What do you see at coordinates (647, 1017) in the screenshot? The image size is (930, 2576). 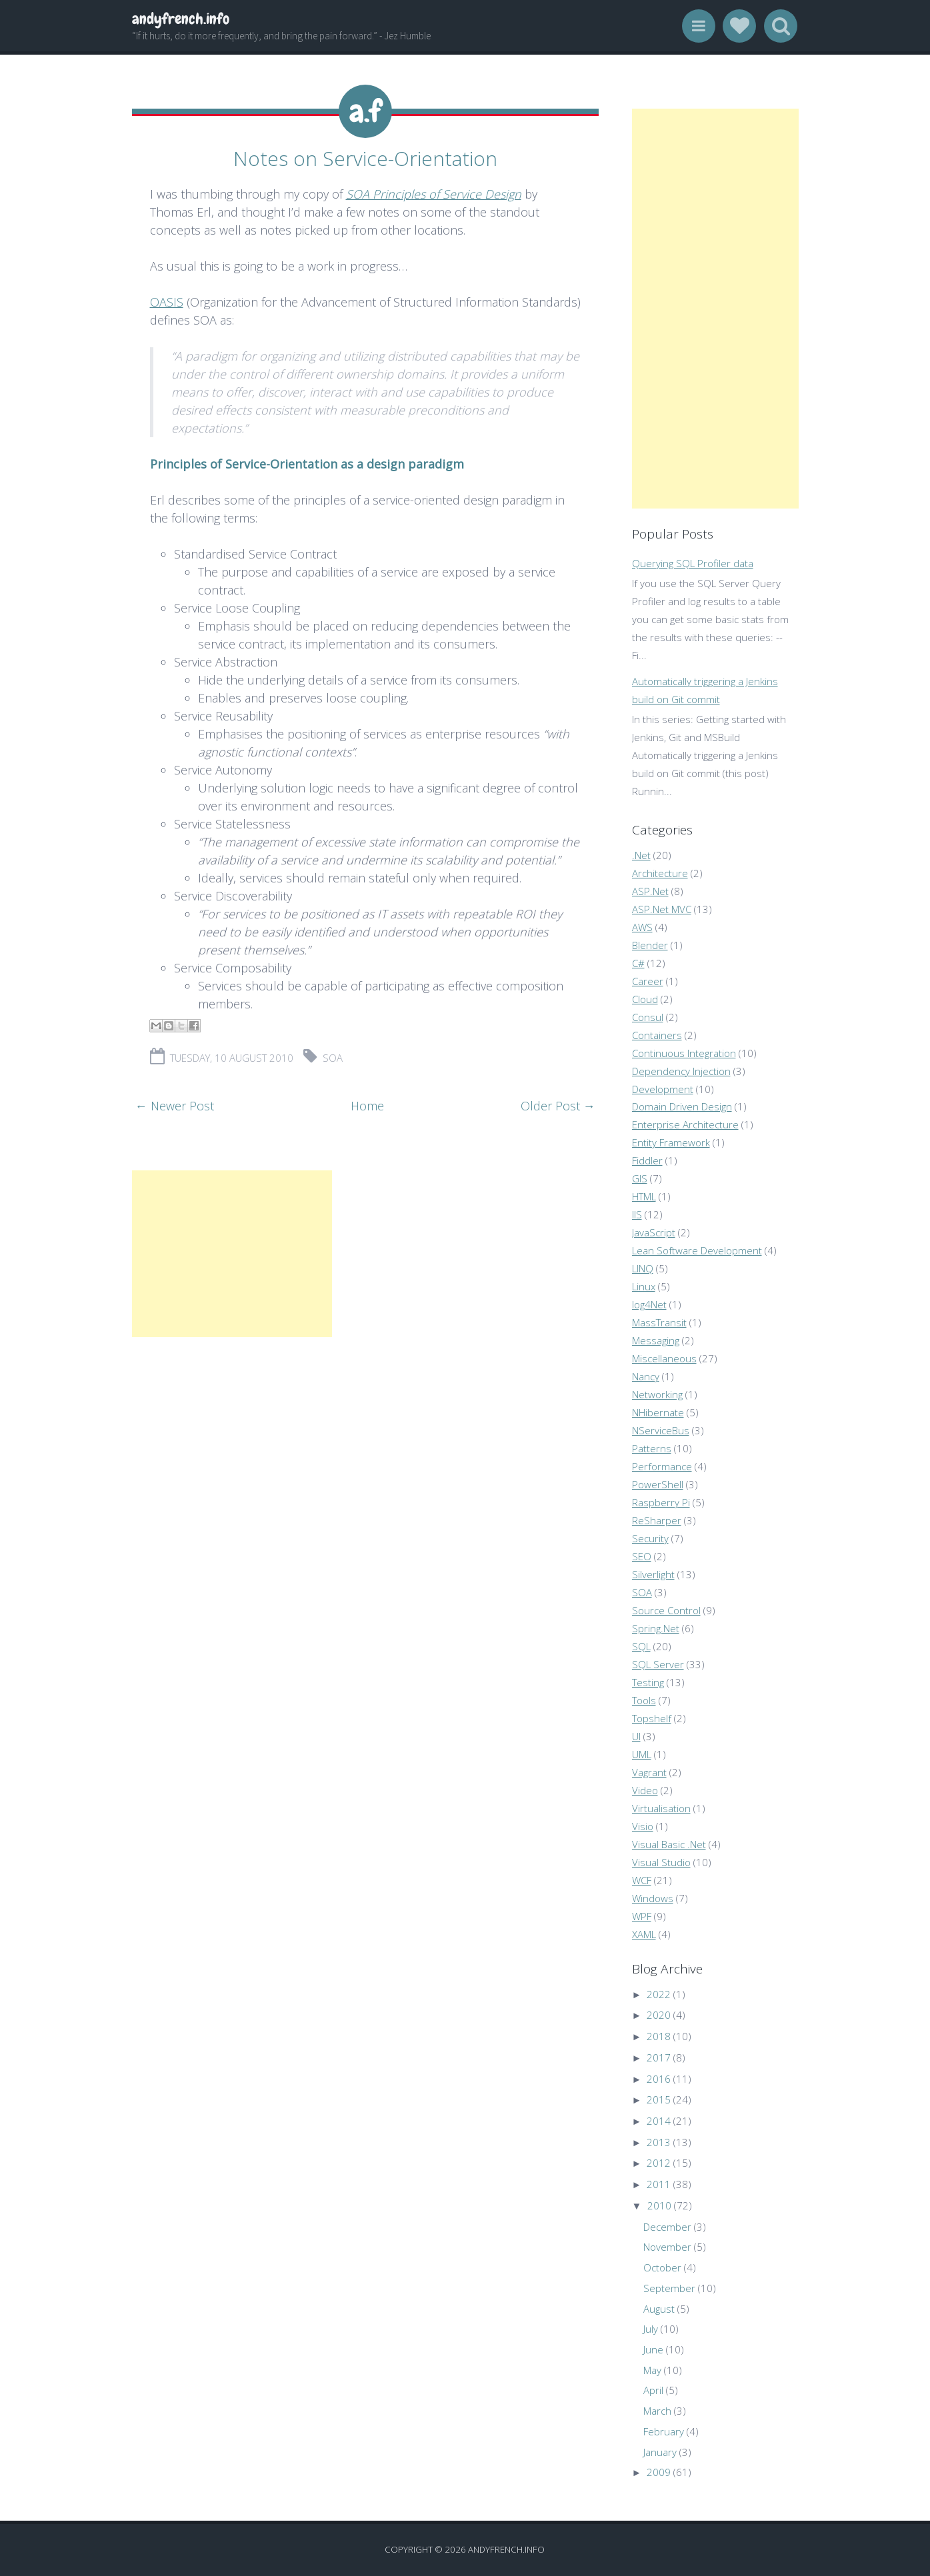 I see `Consul` at bounding box center [647, 1017].